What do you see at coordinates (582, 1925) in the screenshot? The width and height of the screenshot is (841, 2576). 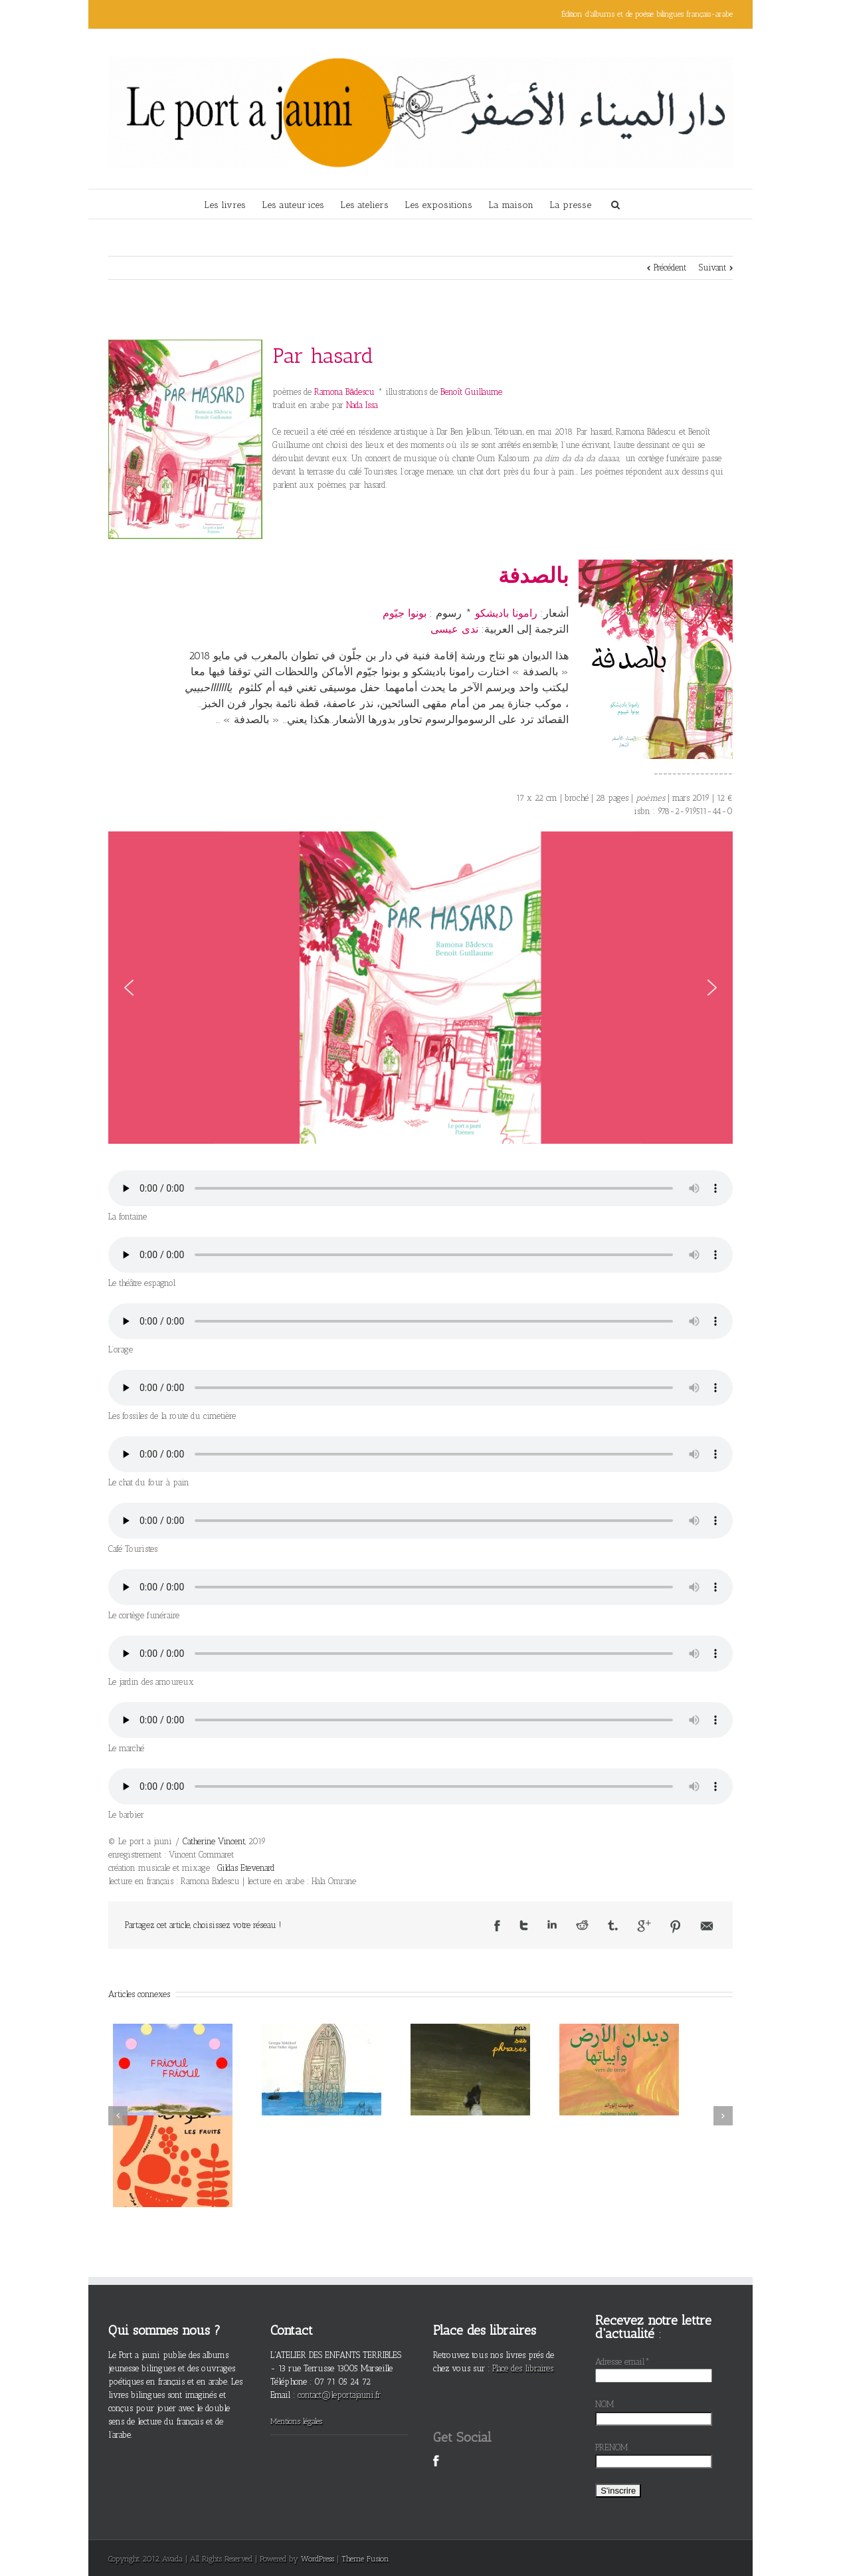 I see `Reddit` at bounding box center [582, 1925].